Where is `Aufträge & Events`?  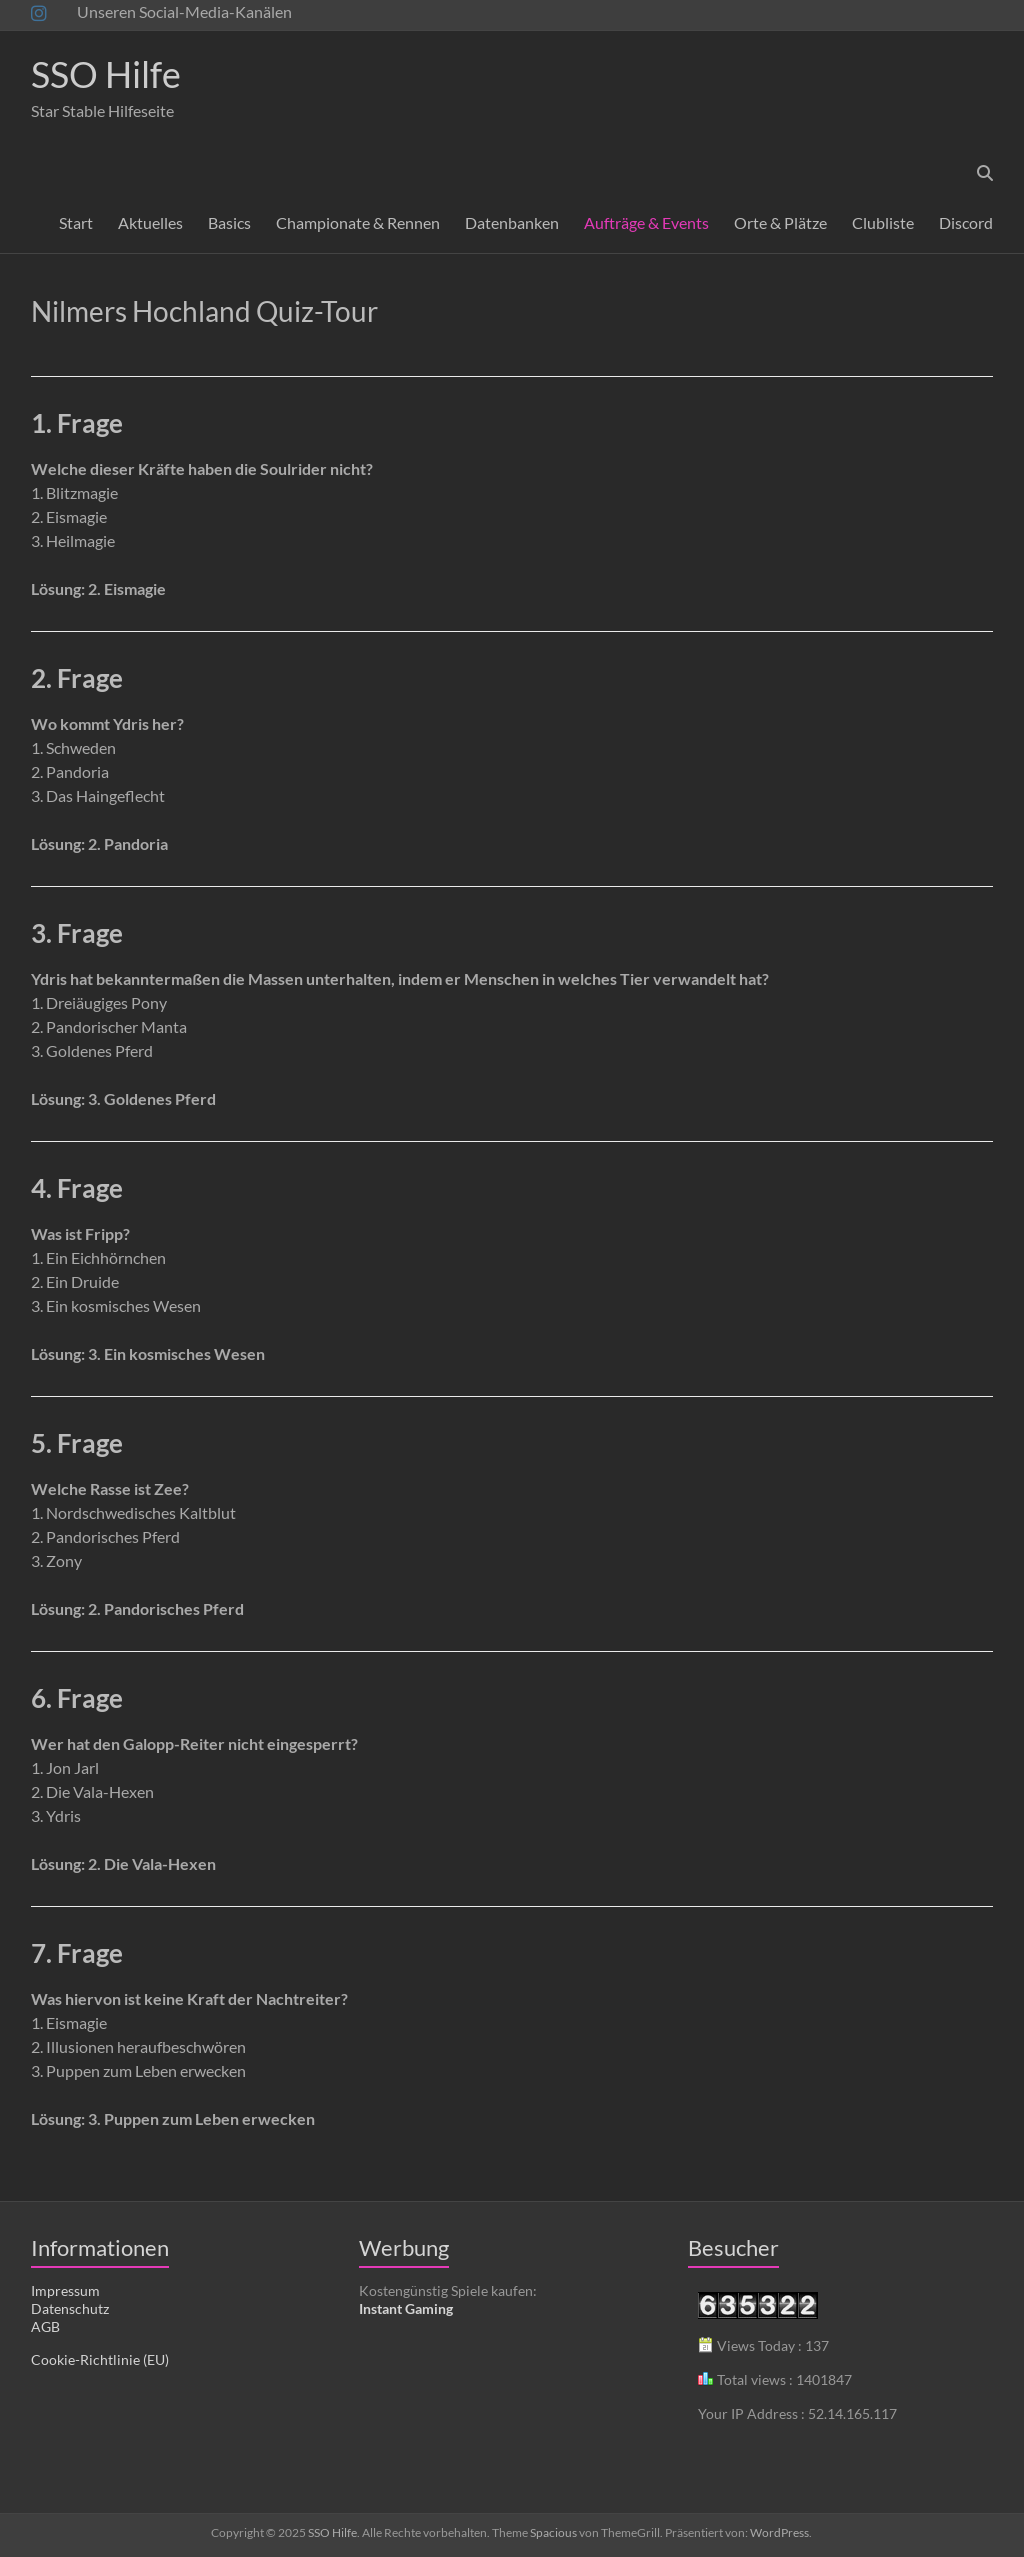 Aufträge & Events is located at coordinates (646, 222).